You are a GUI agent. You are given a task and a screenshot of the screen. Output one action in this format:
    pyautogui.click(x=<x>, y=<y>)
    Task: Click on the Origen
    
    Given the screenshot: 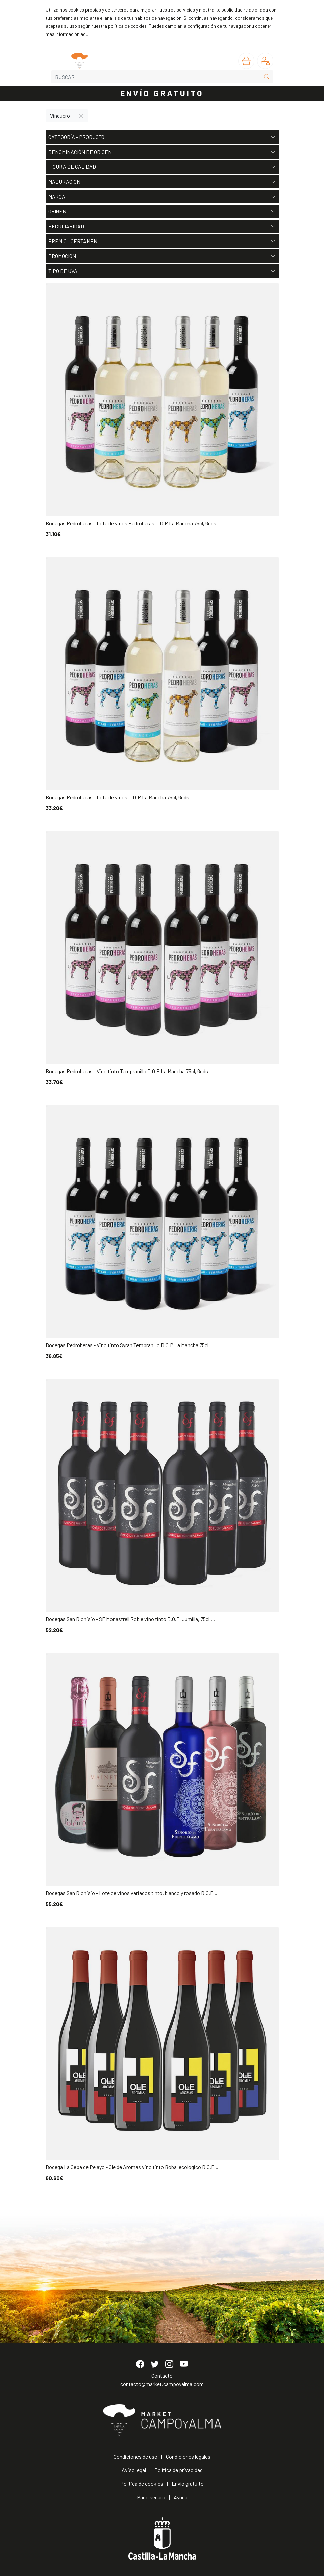 What is the action you would take?
    pyautogui.click(x=162, y=211)
    